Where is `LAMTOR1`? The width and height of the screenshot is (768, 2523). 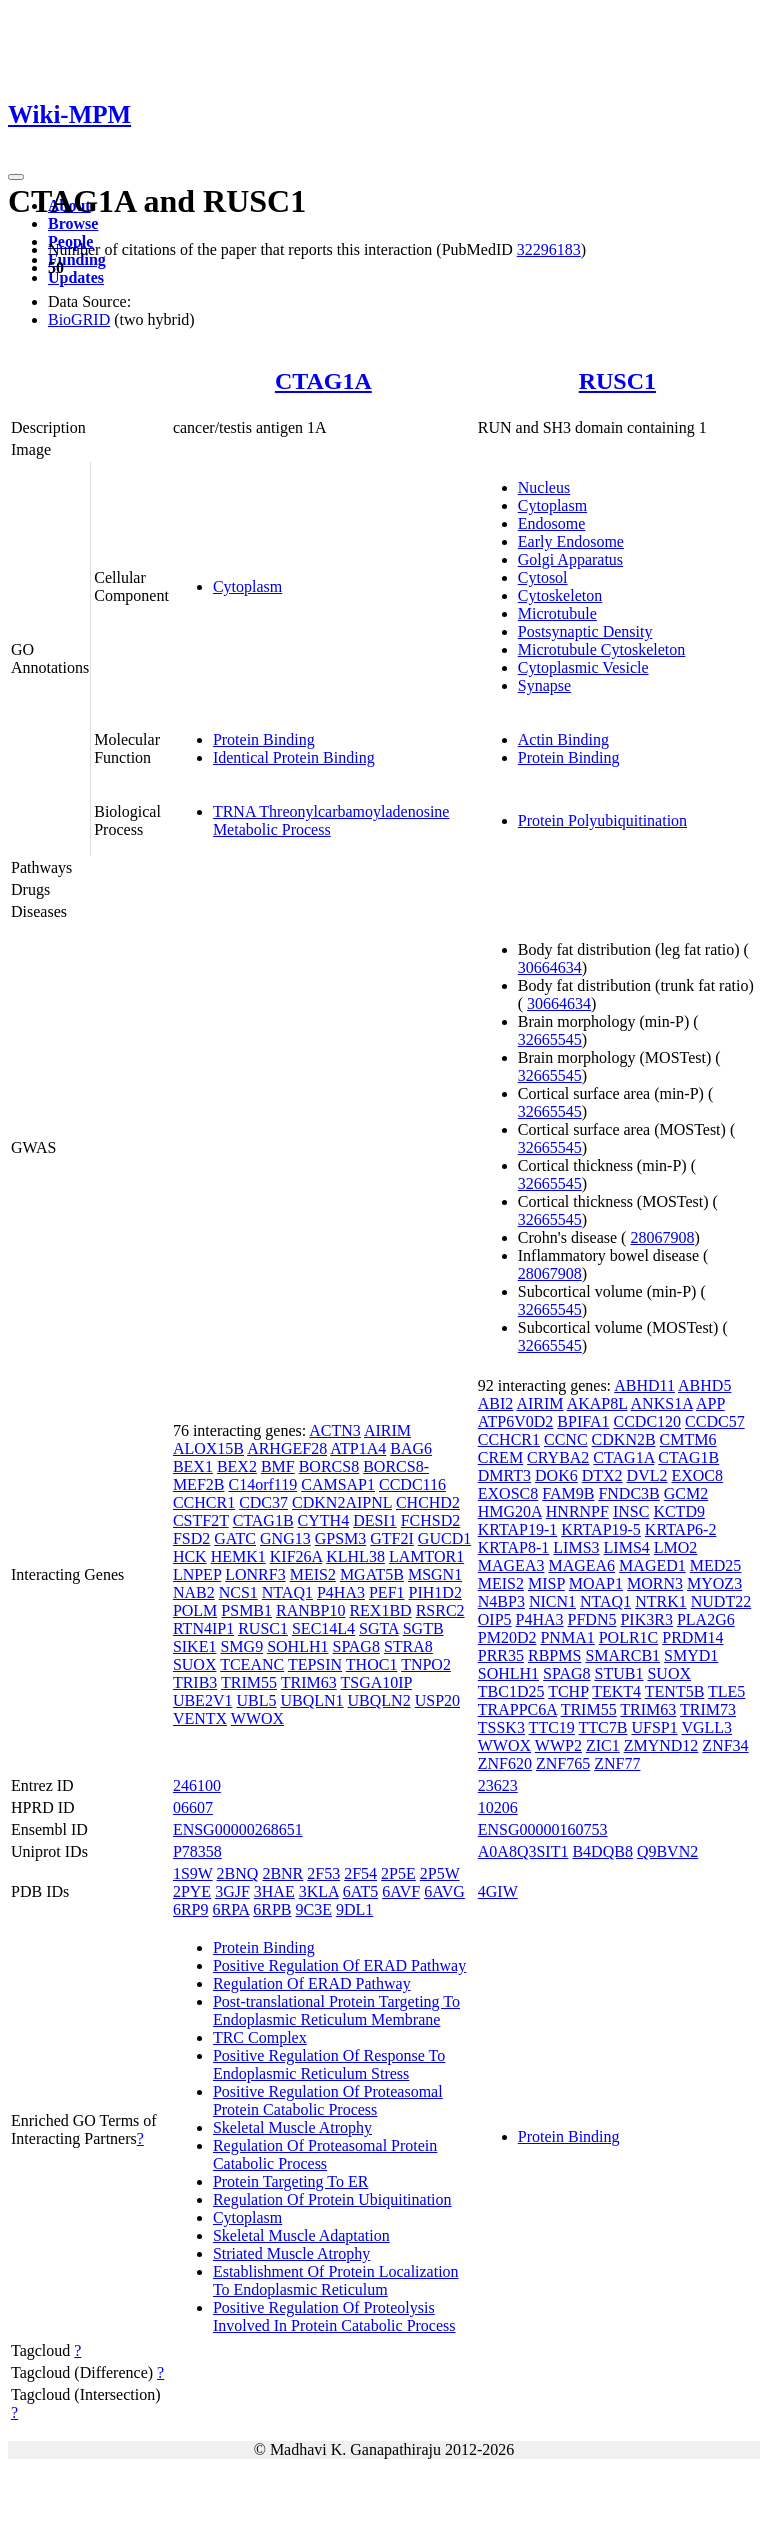
LAMTOR1 is located at coordinates (426, 1556).